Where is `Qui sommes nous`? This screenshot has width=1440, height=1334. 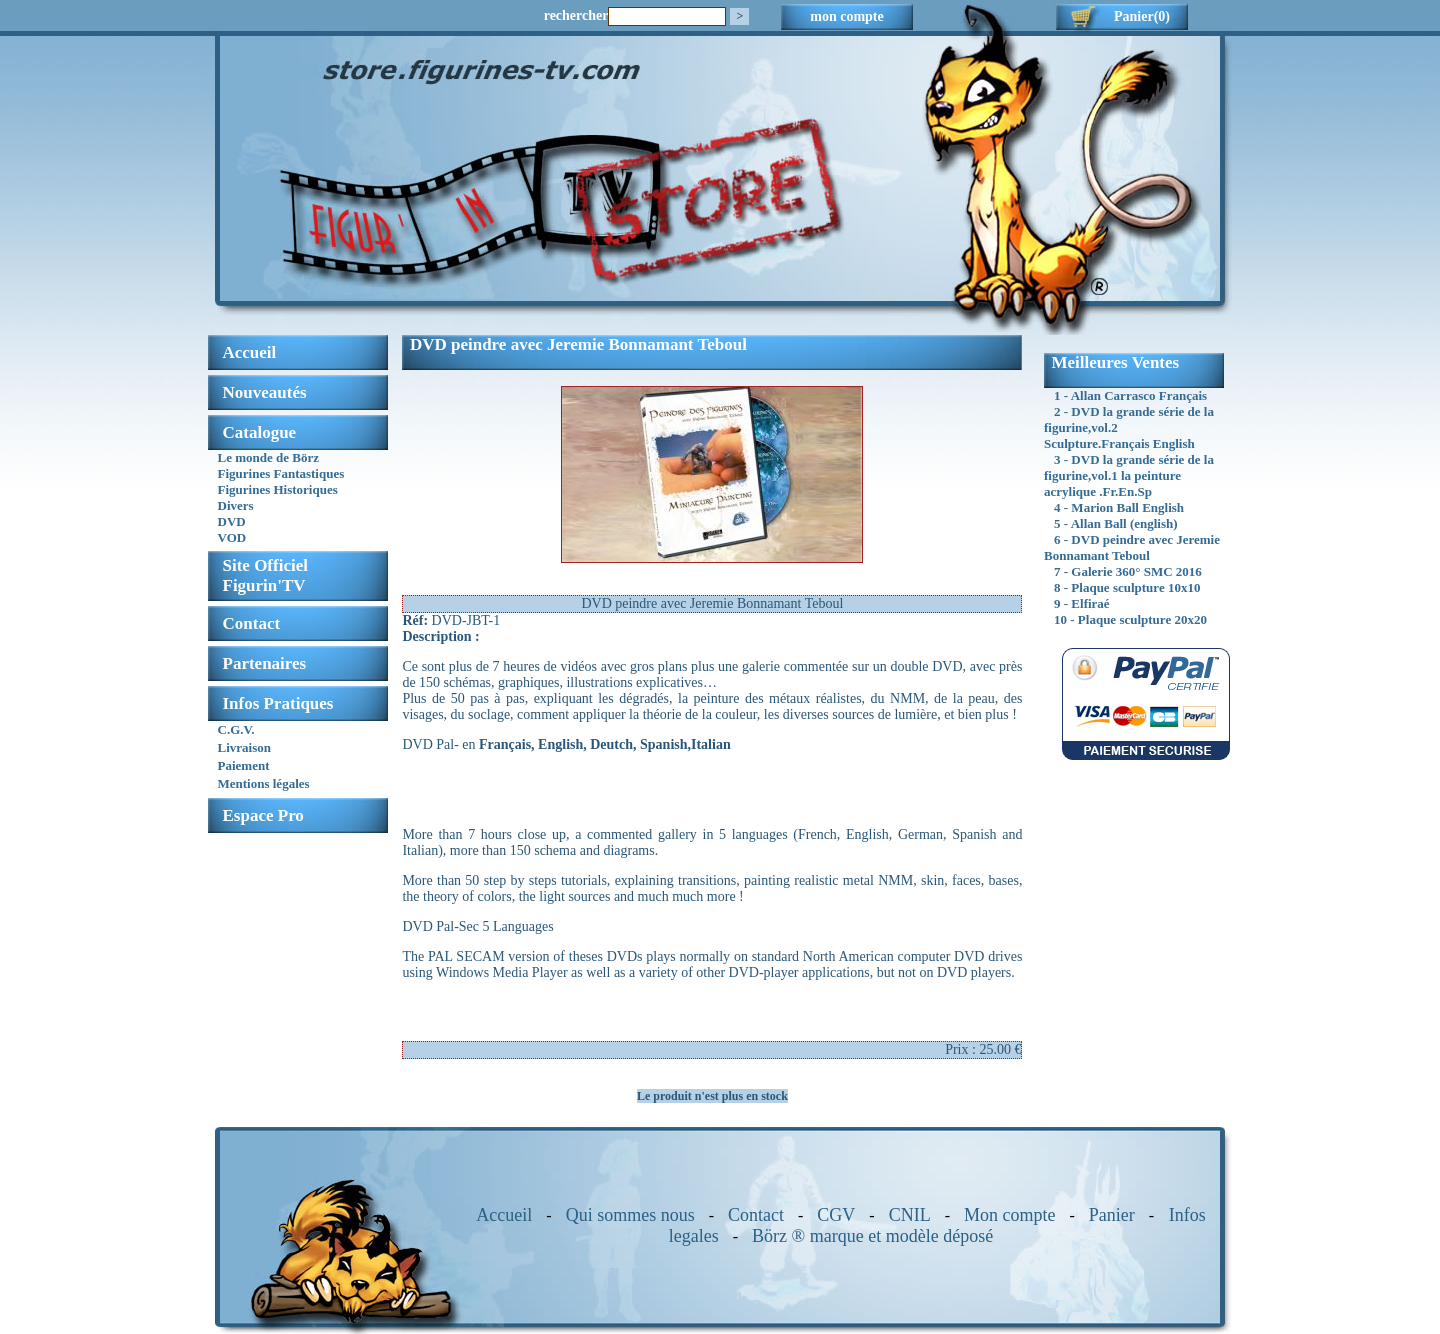 Qui sommes nous is located at coordinates (630, 1215).